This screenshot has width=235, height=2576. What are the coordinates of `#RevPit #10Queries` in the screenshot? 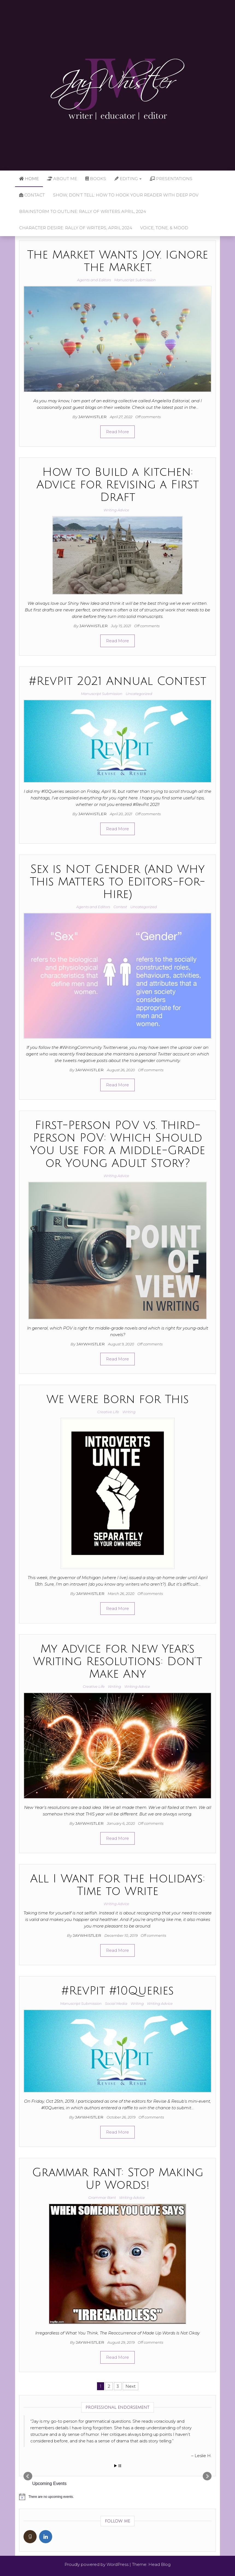 It's located at (117, 1991).